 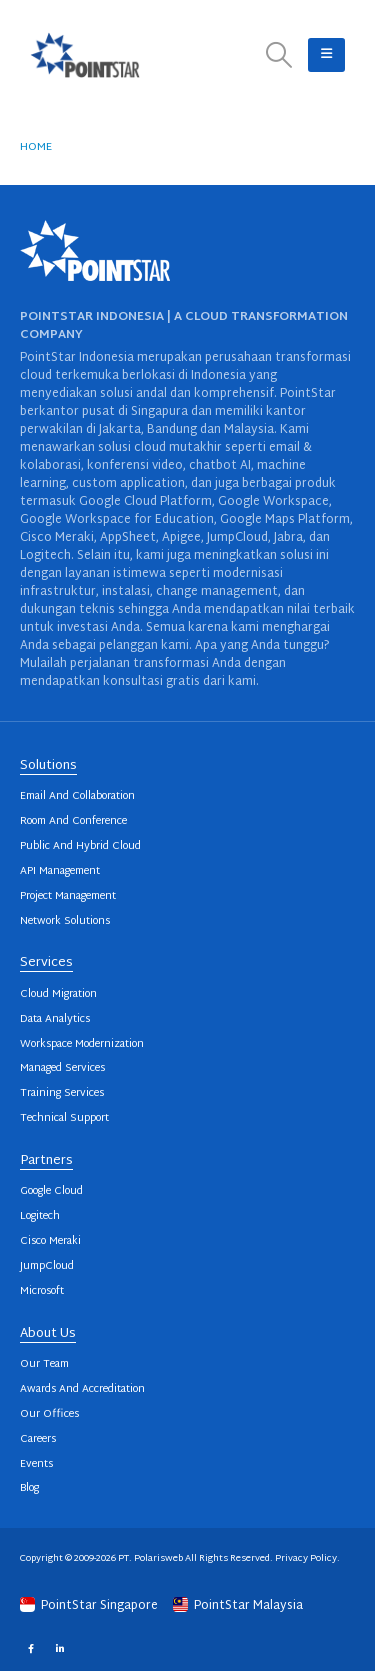 What do you see at coordinates (68, 896) in the screenshot?
I see `Project Management` at bounding box center [68, 896].